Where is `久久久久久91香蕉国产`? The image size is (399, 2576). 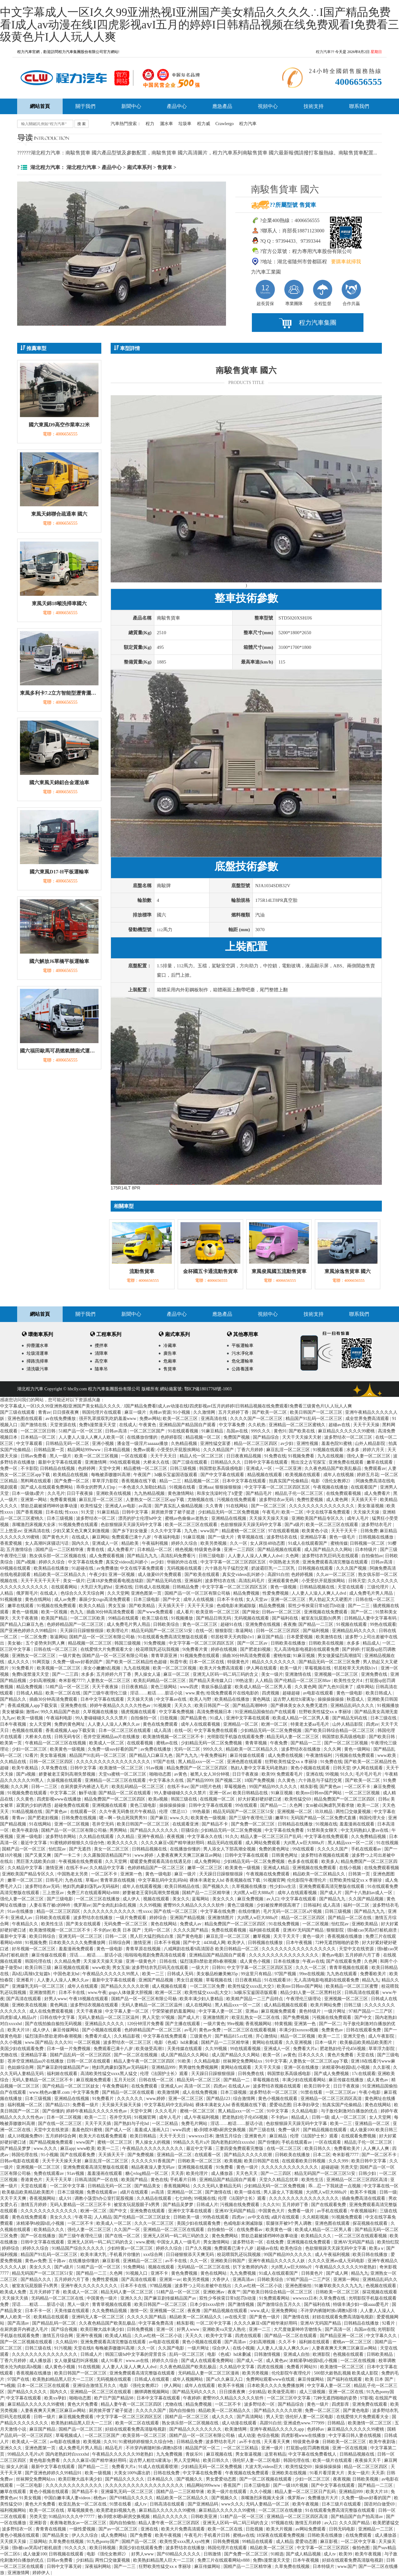 久久久久久91香蕉国产 is located at coordinates (153, 2161).